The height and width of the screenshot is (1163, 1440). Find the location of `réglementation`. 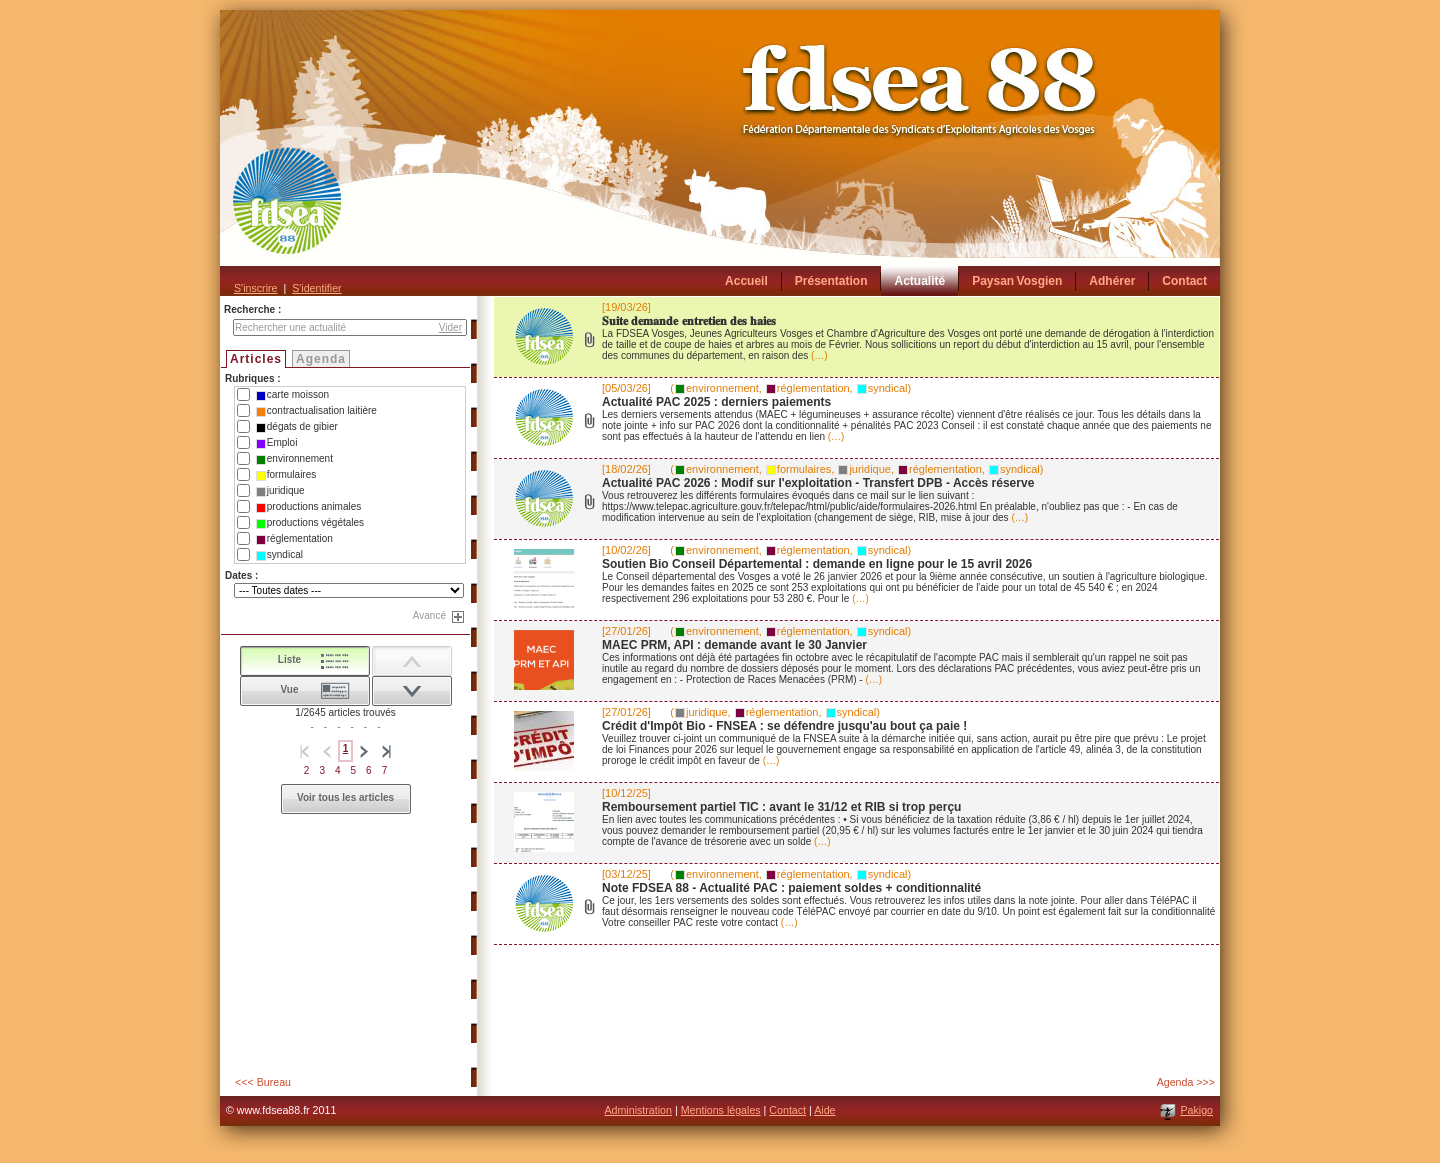

réglementation is located at coordinates (294, 539).